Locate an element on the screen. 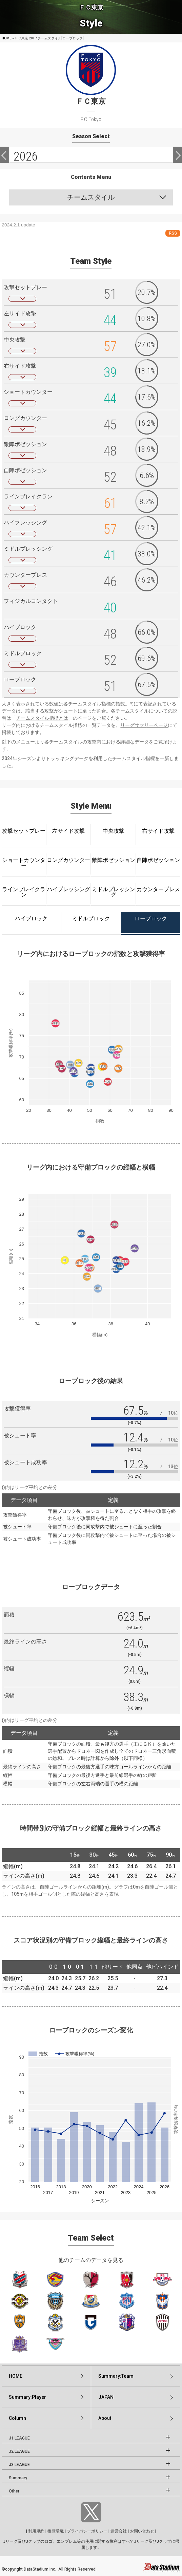 The height and width of the screenshot is (2576, 182). Column is located at coordinates (17, 2418).